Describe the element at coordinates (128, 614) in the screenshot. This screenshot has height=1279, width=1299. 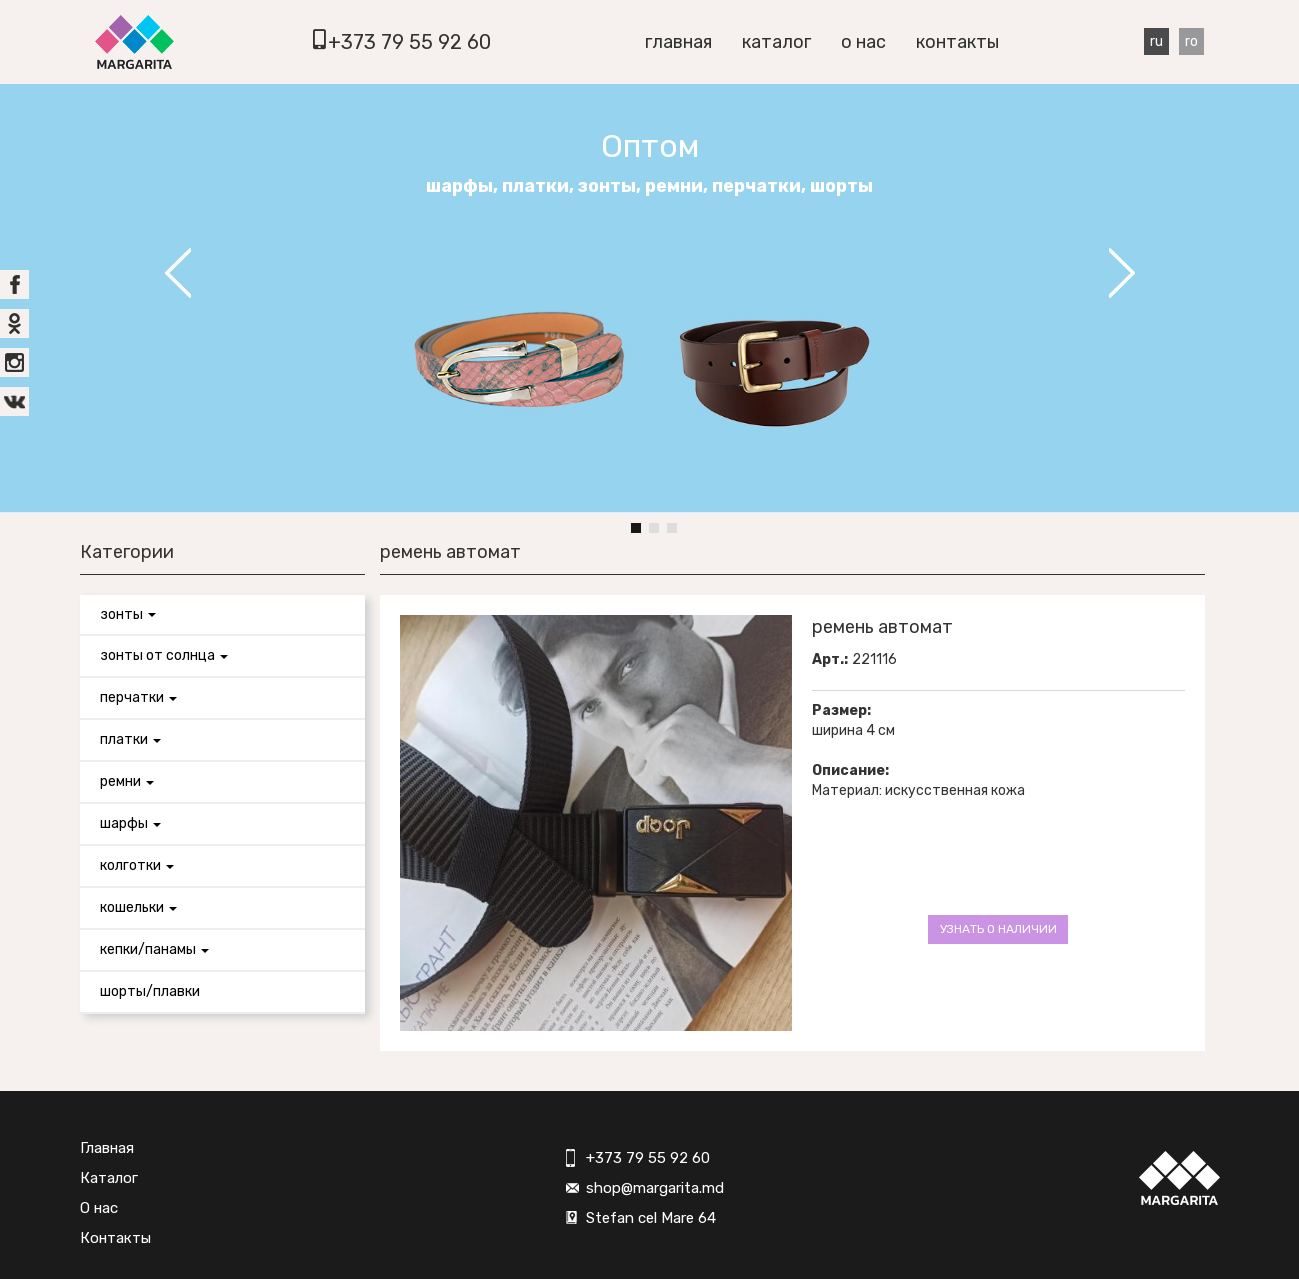
I see `Зонты` at that location.